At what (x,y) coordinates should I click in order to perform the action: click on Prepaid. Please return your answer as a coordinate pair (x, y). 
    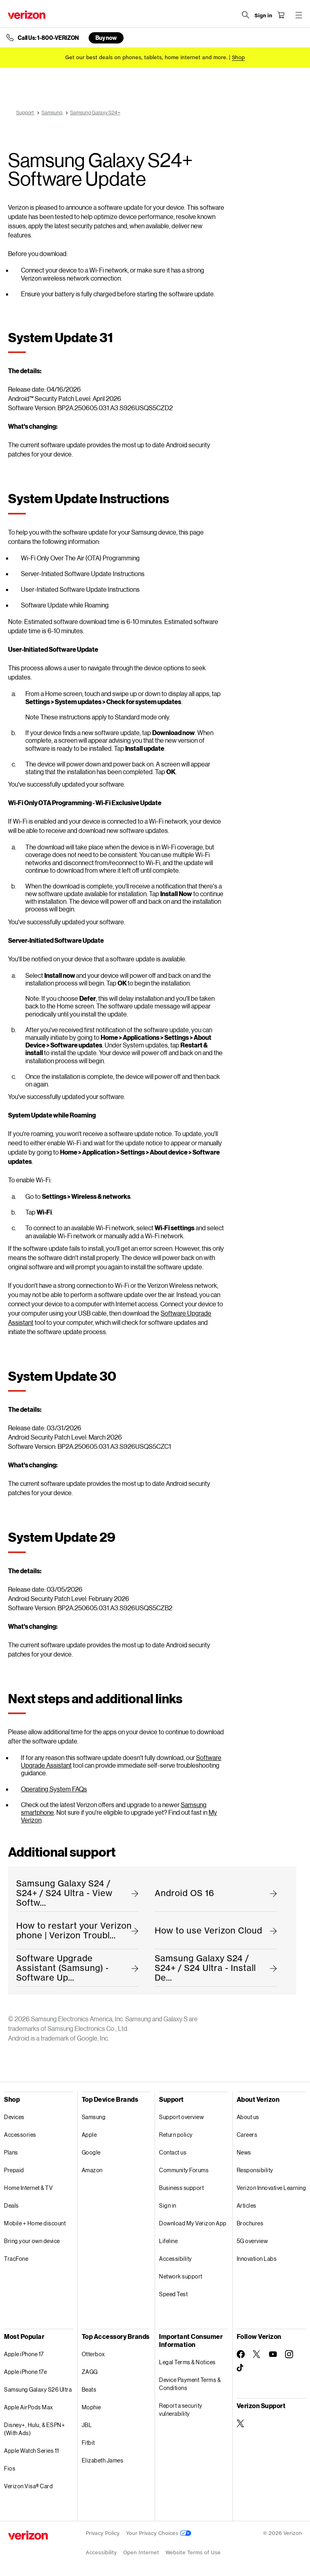
    Looking at the image, I should click on (14, 2170).